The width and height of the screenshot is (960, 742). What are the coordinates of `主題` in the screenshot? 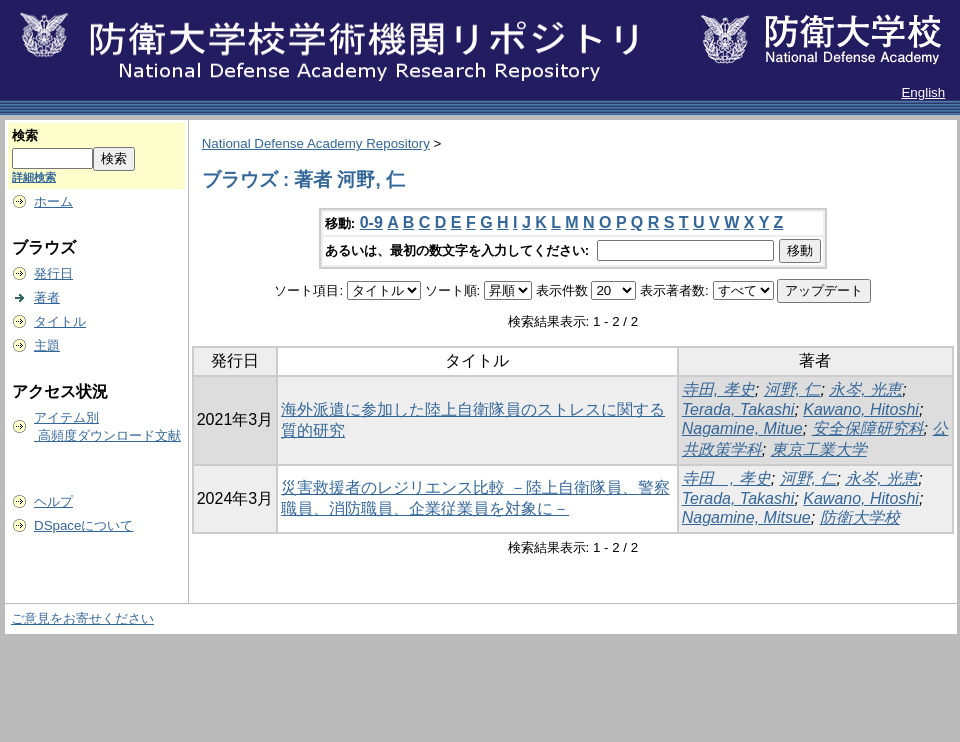 It's located at (47, 345).